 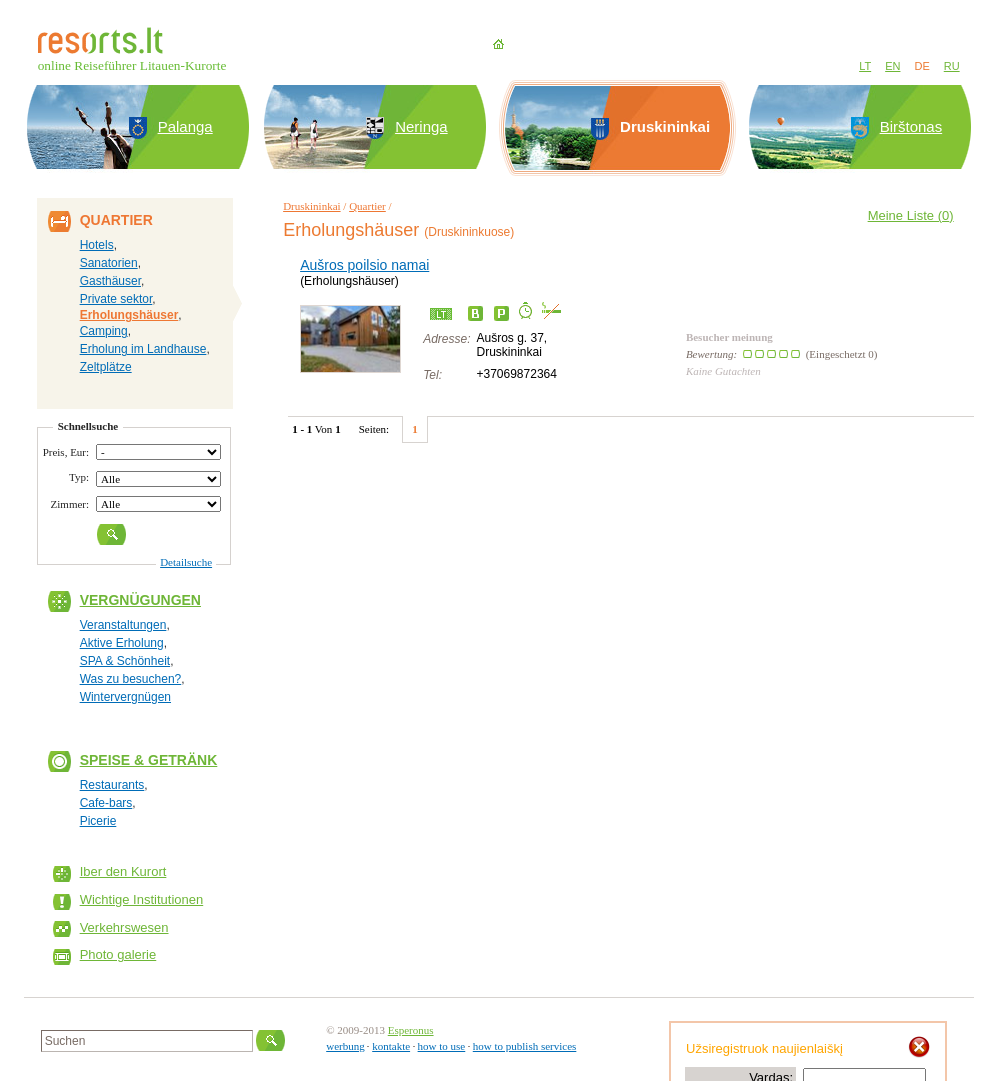 I want to click on Speise & Getränk, so click(x=149, y=760).